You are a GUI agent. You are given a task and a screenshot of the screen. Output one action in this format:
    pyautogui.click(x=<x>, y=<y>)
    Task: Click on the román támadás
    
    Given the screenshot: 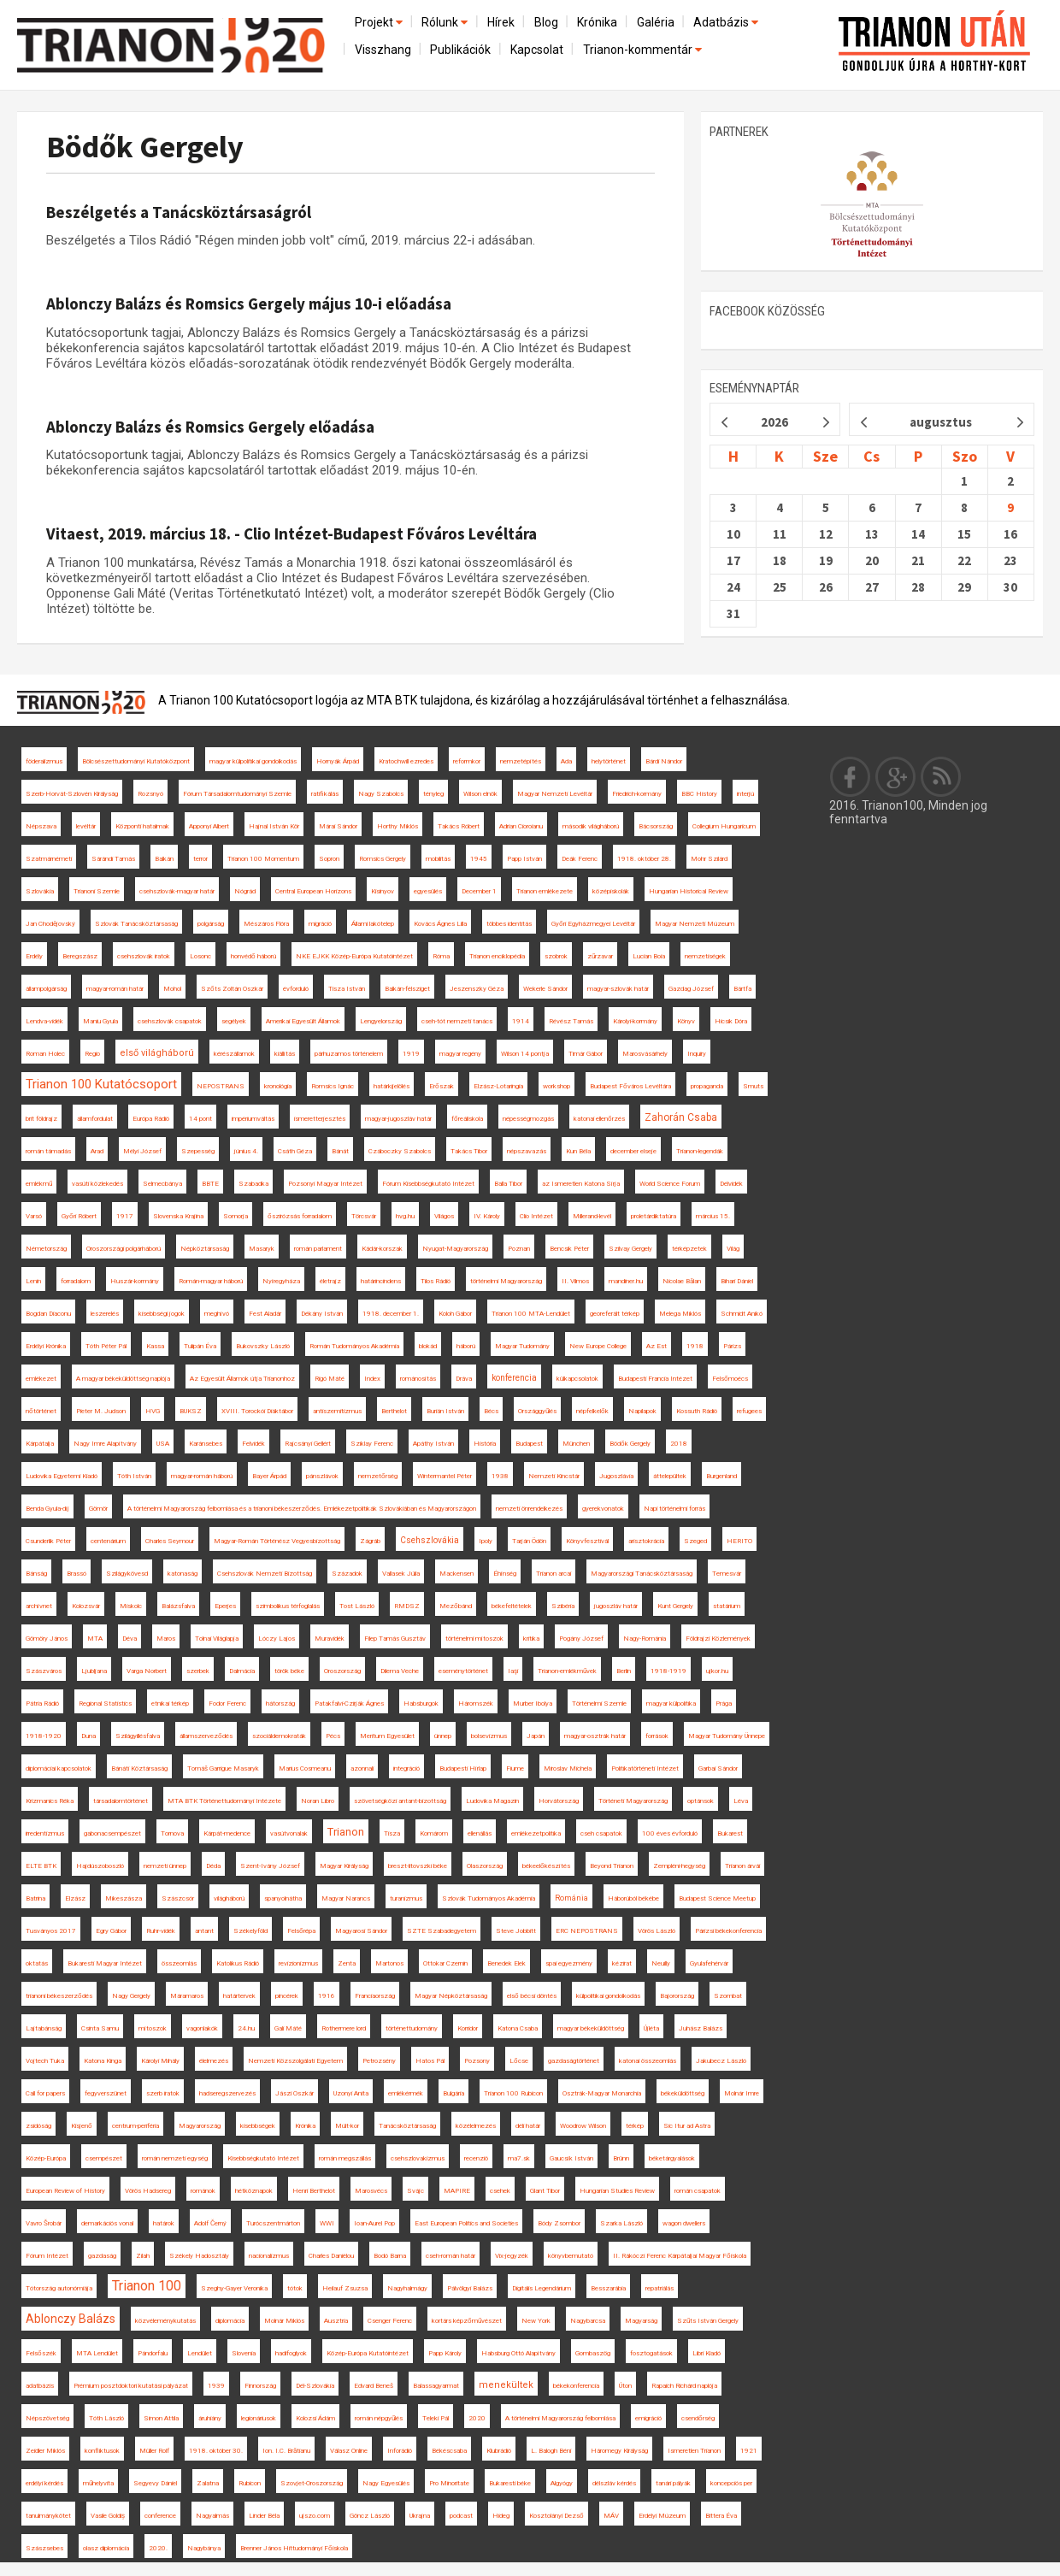 What is the action you would take?
    pyautogui.click(x=48, y=1151)
    